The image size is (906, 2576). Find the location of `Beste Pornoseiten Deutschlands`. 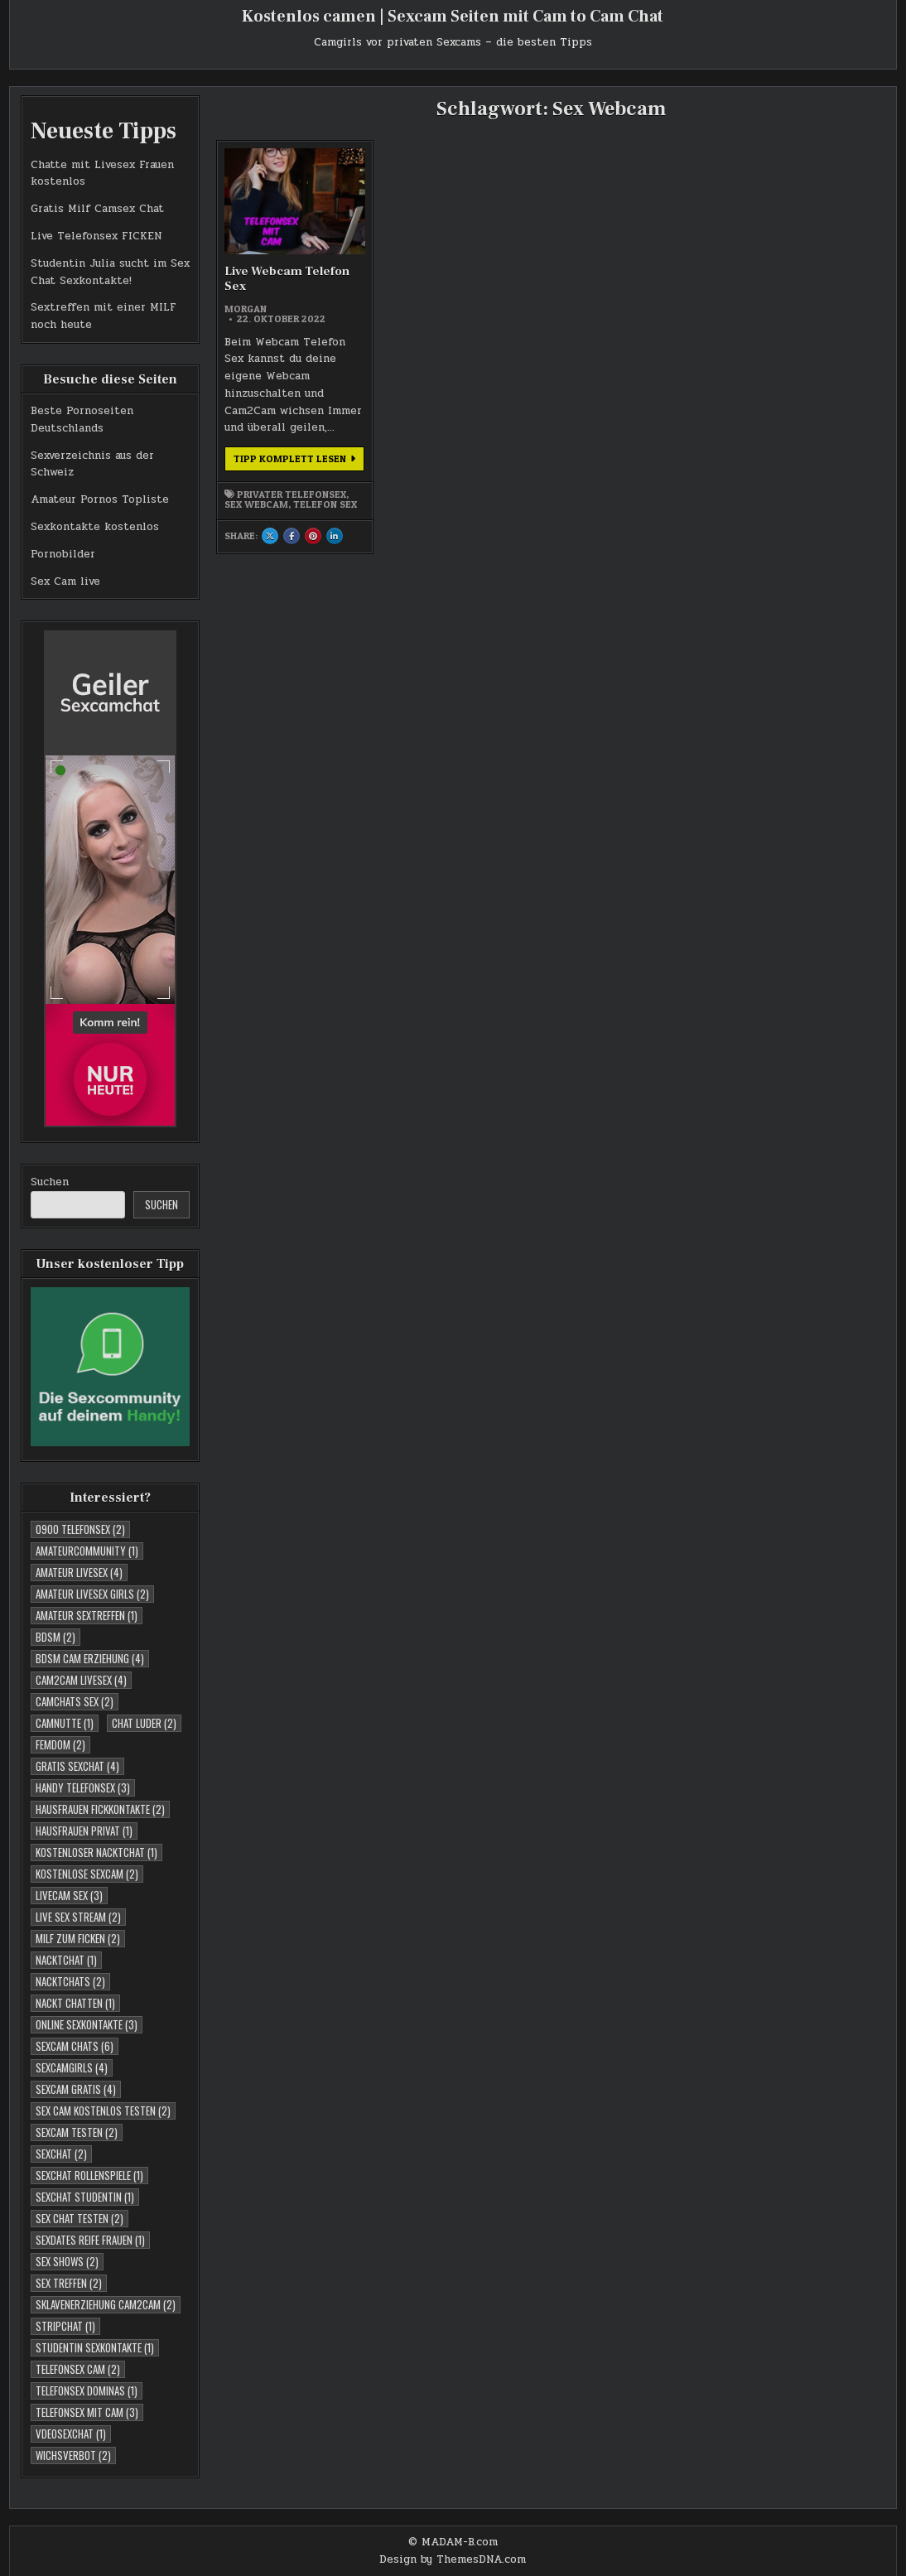

Beste Pornoseiten Deutschlands is located at coordinates (82, 420).